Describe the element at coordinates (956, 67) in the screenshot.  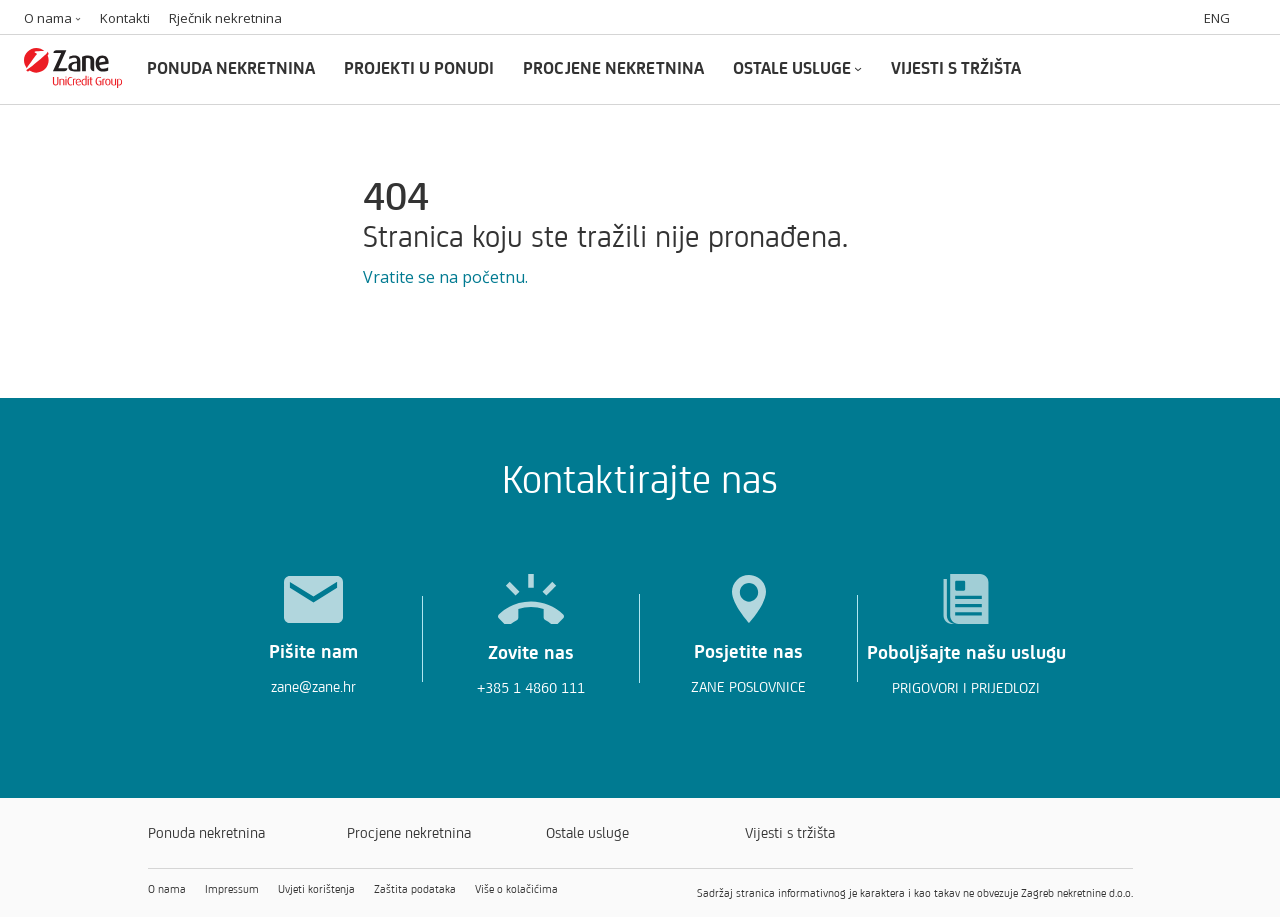
I see `VIJESTI S TRŽIŠTA` at that location.